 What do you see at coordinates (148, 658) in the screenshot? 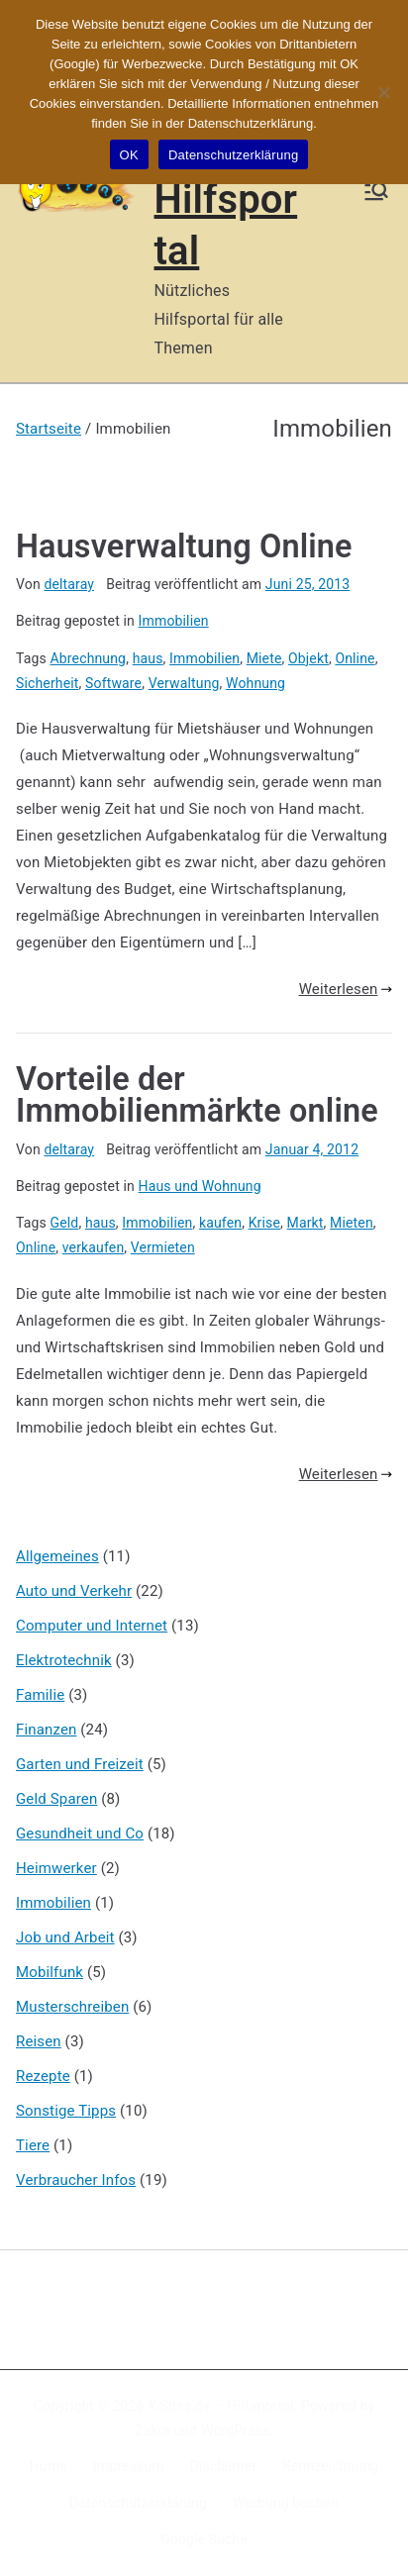
I see `haus` at bounding box center [148, 658].